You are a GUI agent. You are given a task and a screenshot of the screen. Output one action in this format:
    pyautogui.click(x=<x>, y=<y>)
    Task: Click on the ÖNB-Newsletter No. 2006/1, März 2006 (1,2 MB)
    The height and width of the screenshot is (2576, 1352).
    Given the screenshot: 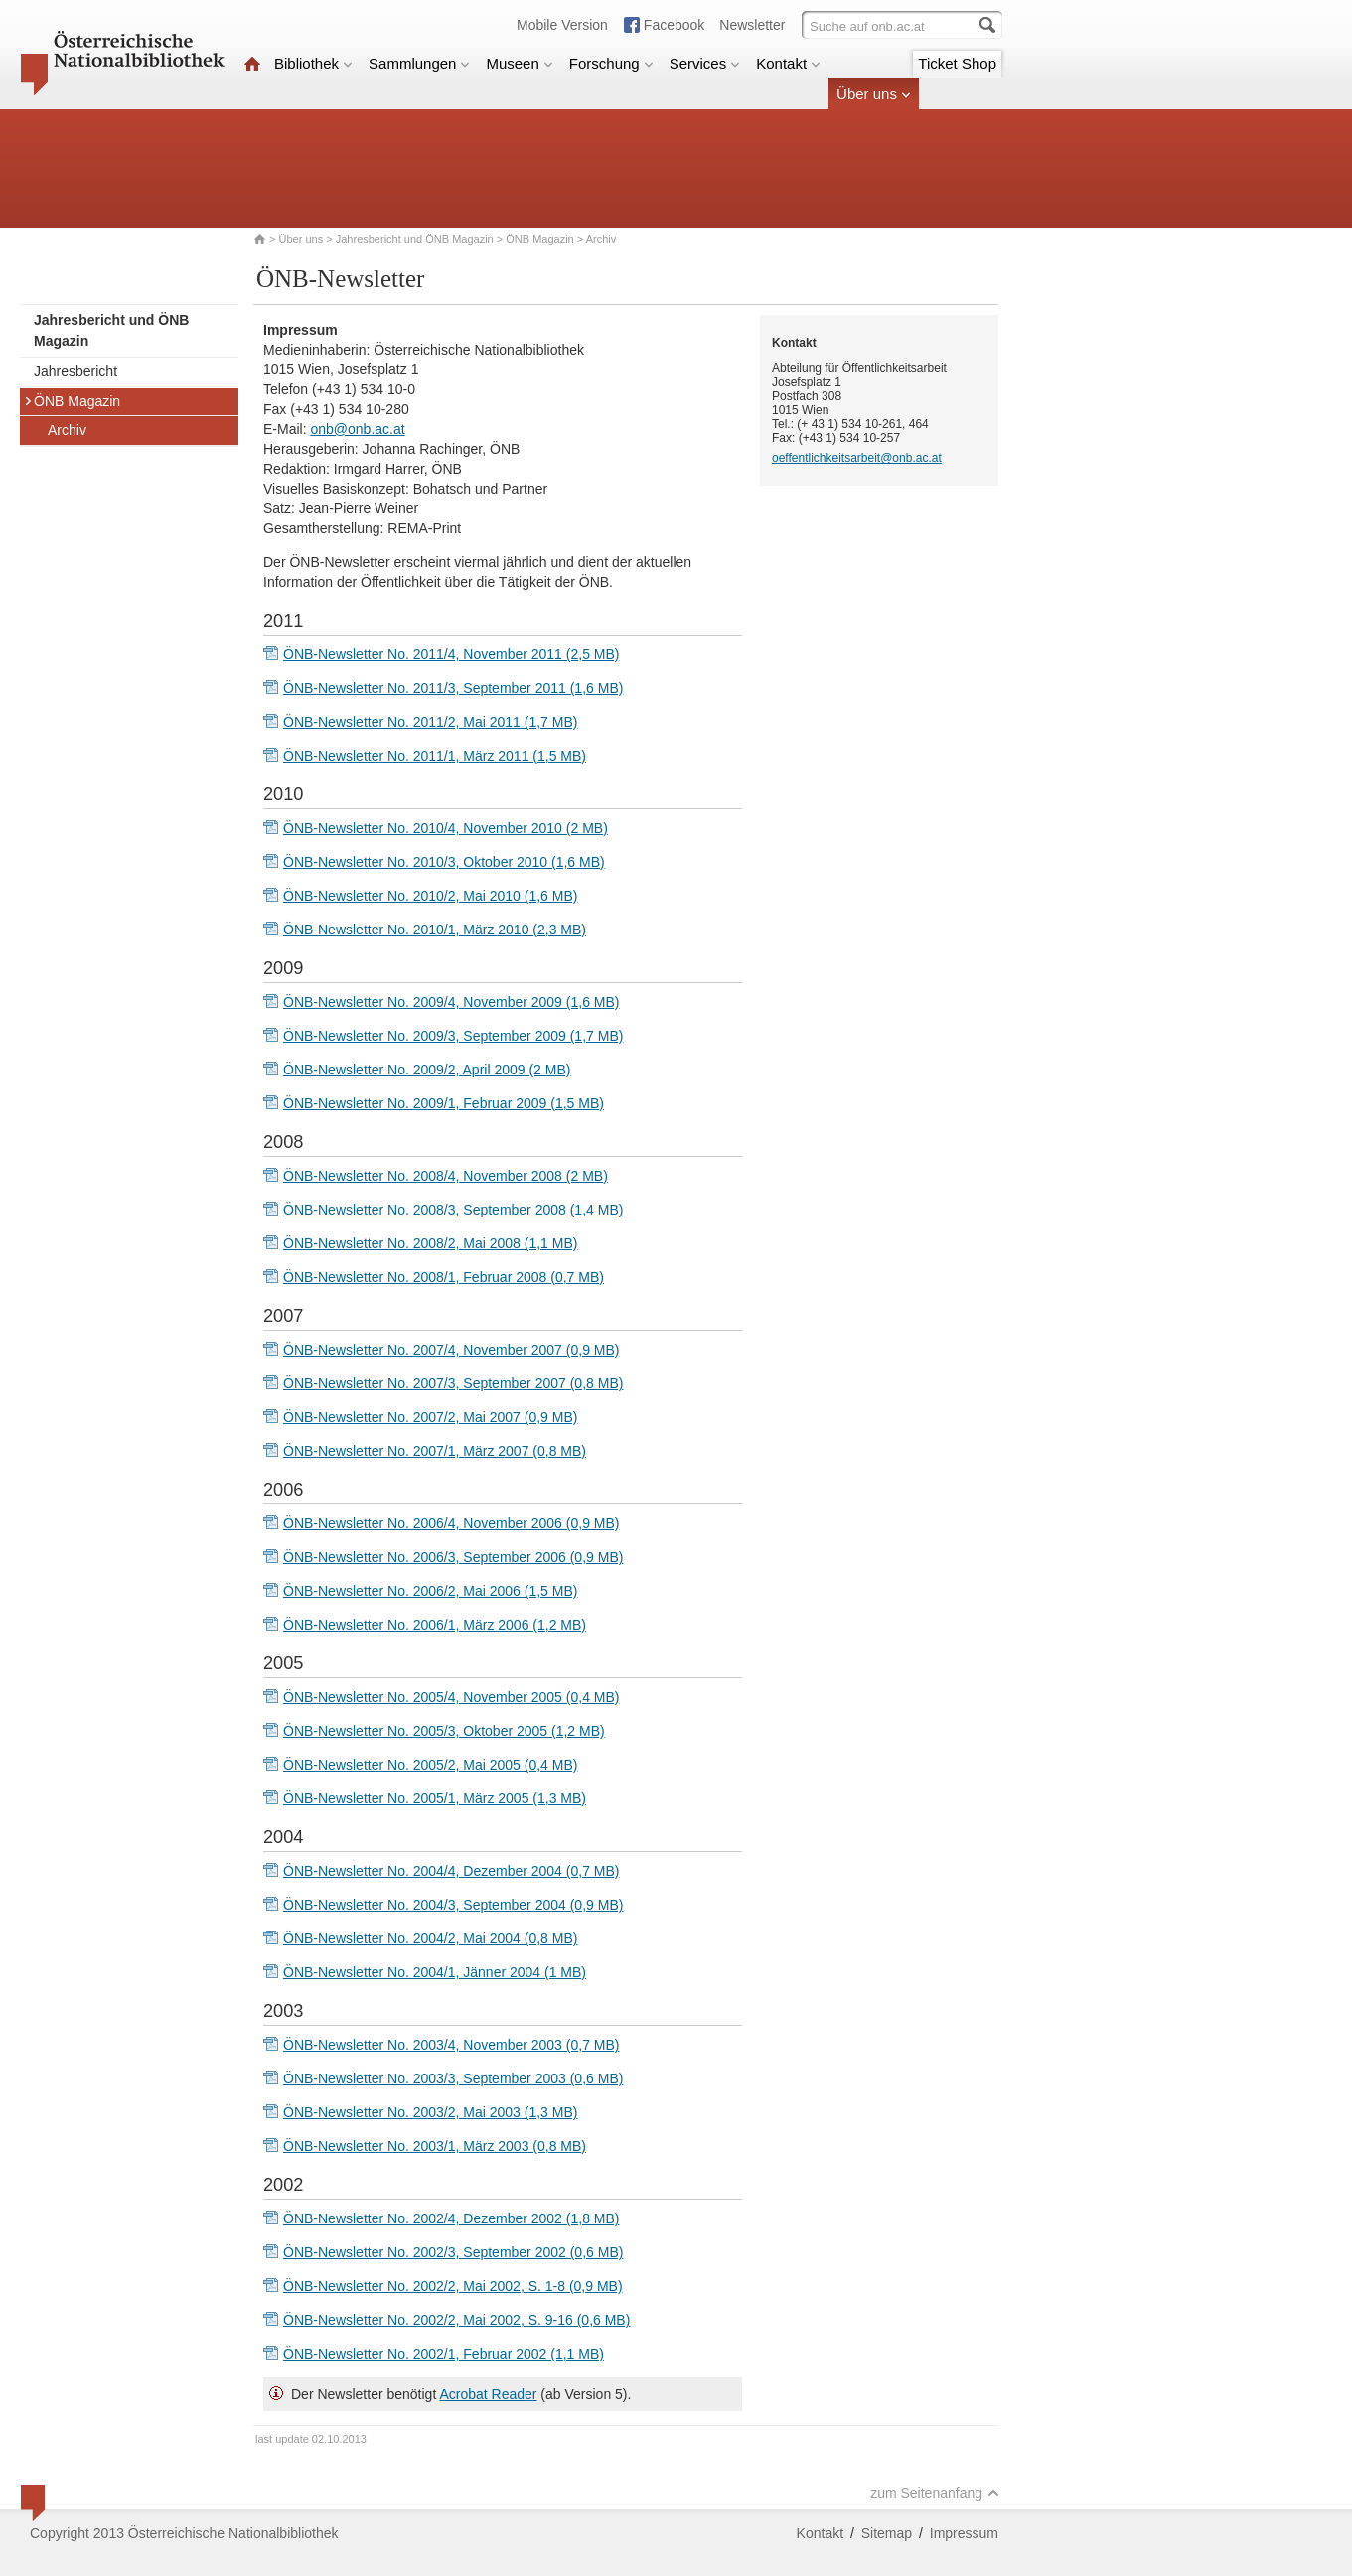 What is the action you would take?
    pyautogui.click(x=434, y=1625)
    